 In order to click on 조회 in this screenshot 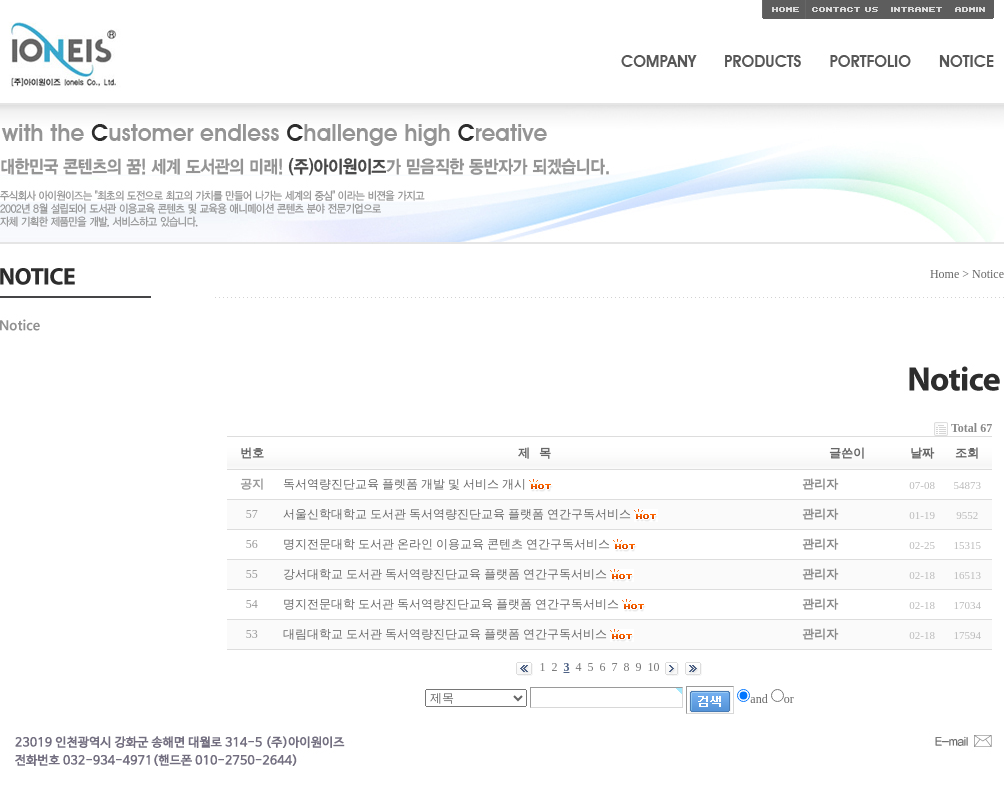, I will do `click(967, 453)`.